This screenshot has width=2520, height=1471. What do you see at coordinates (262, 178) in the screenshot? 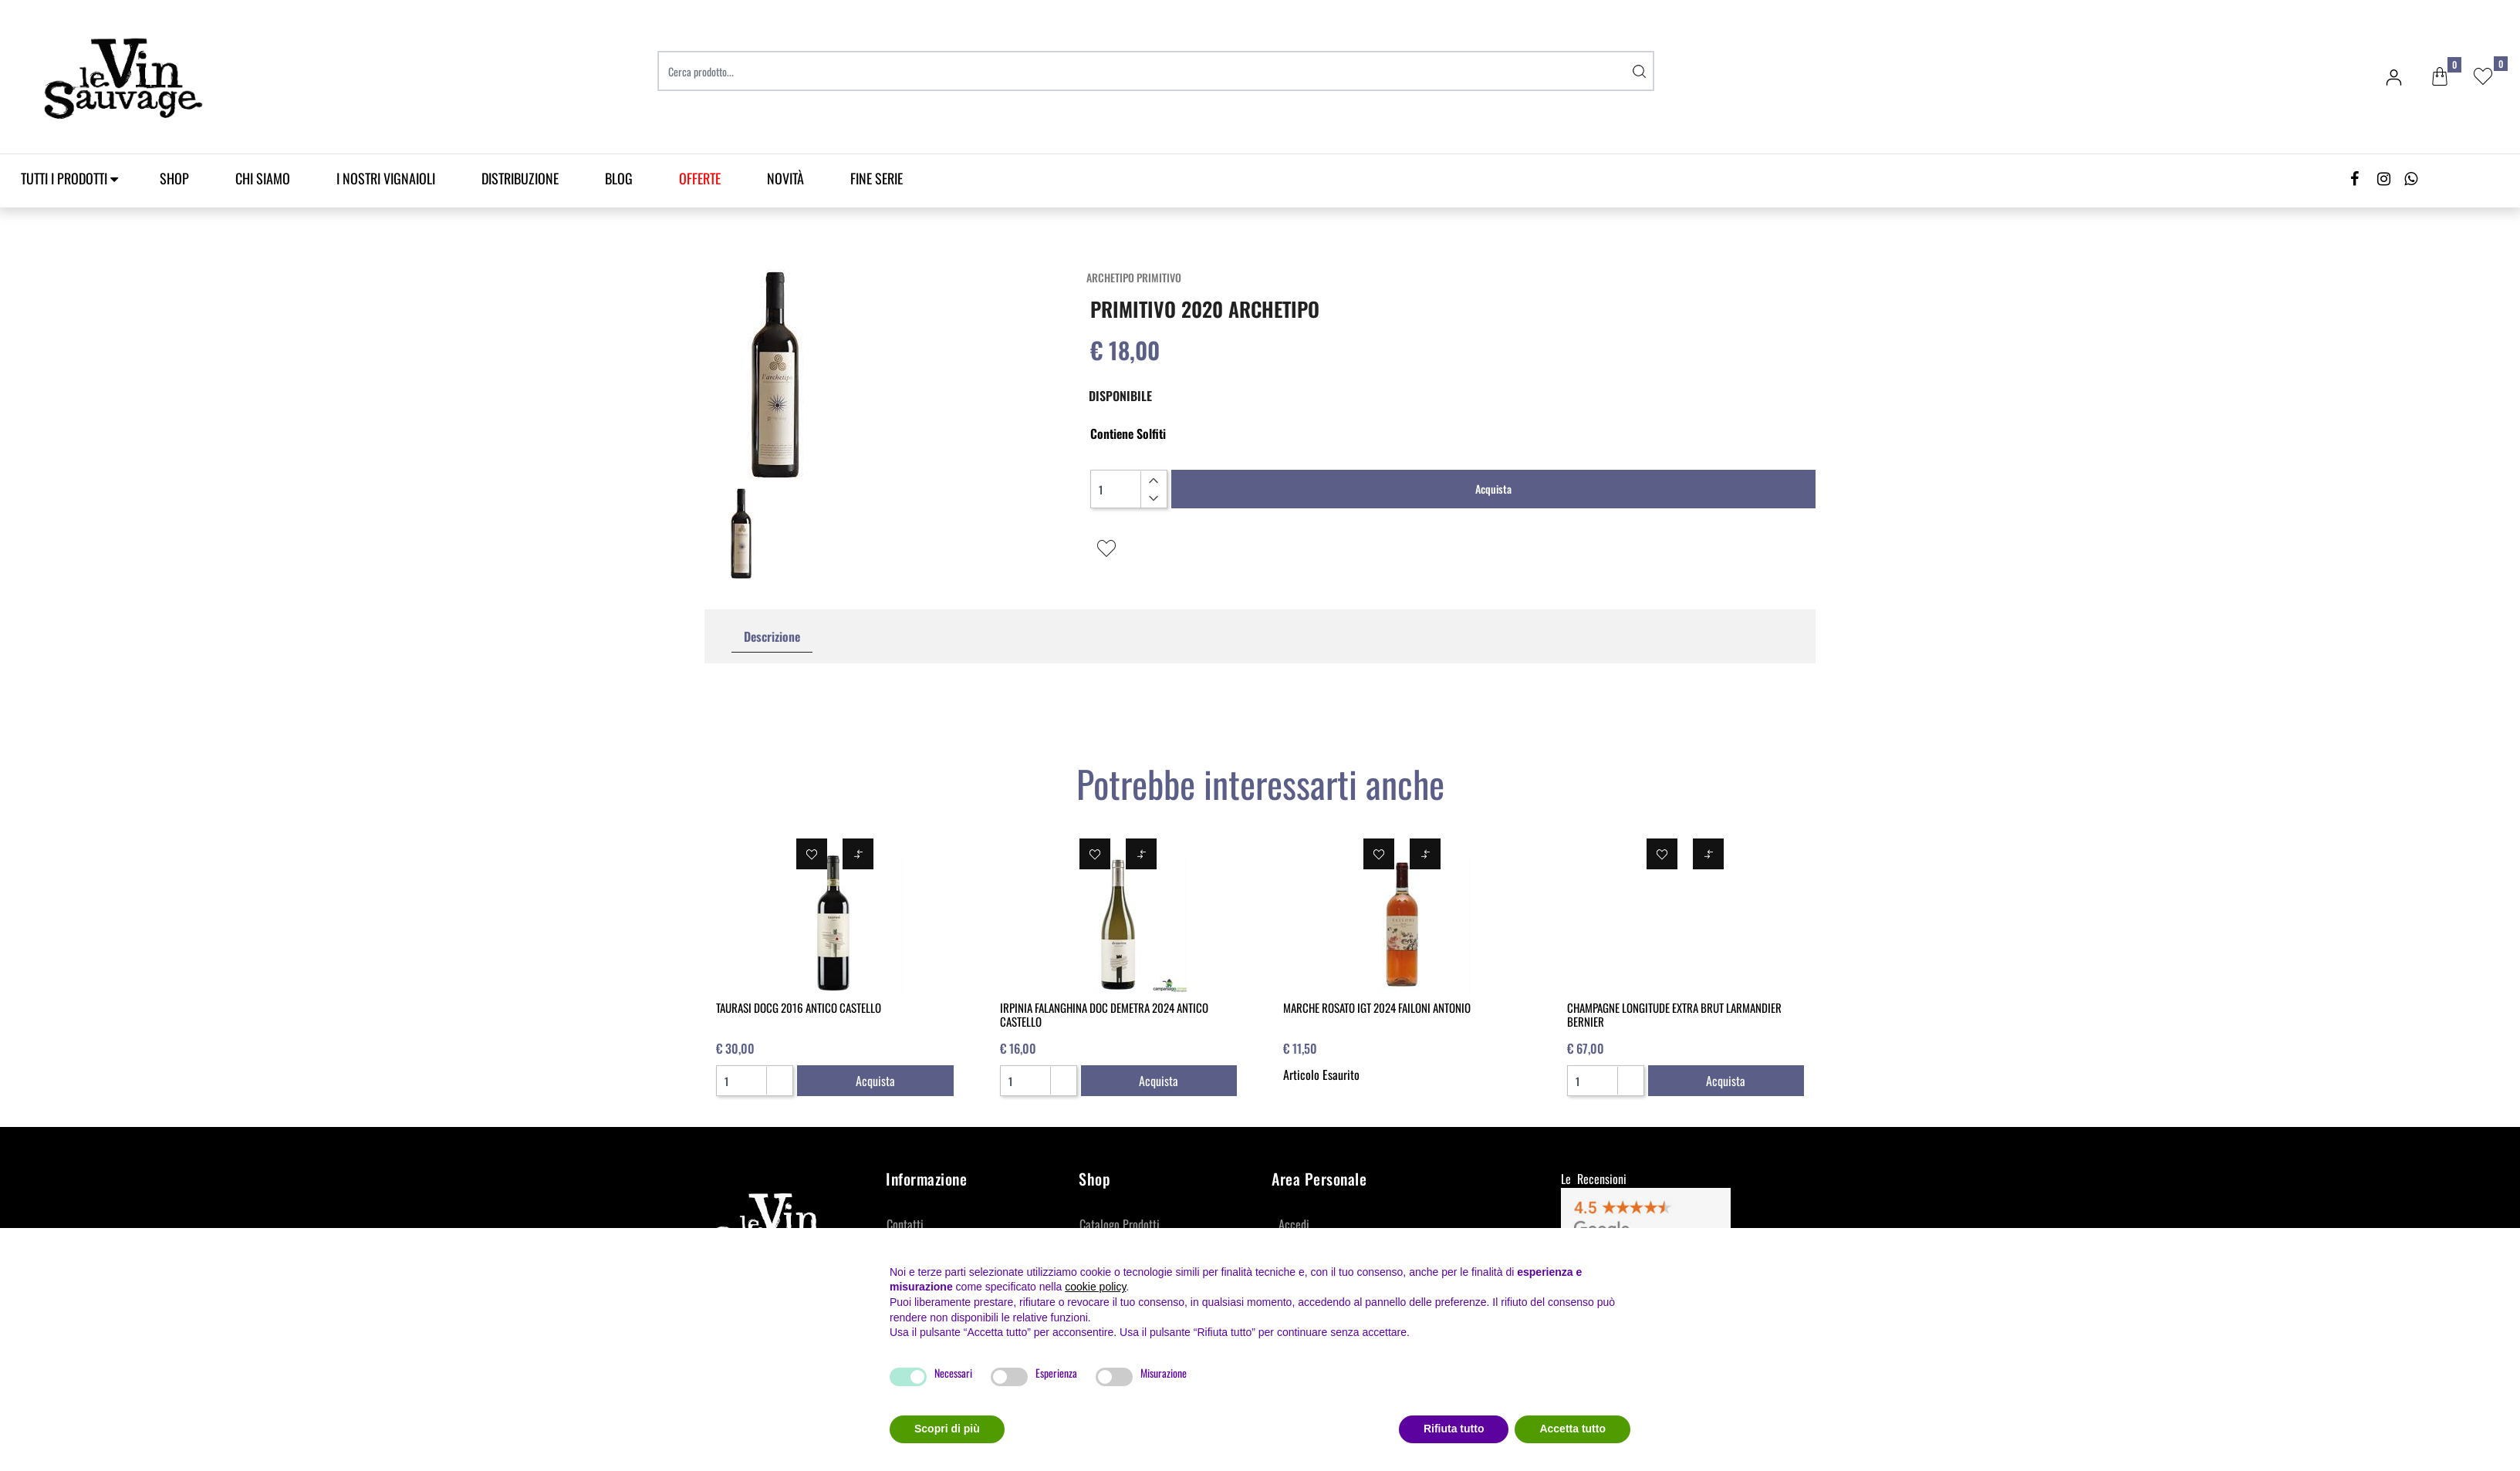
I see `Chi Siamo [menuitem]` at bounding box center [262, 178].